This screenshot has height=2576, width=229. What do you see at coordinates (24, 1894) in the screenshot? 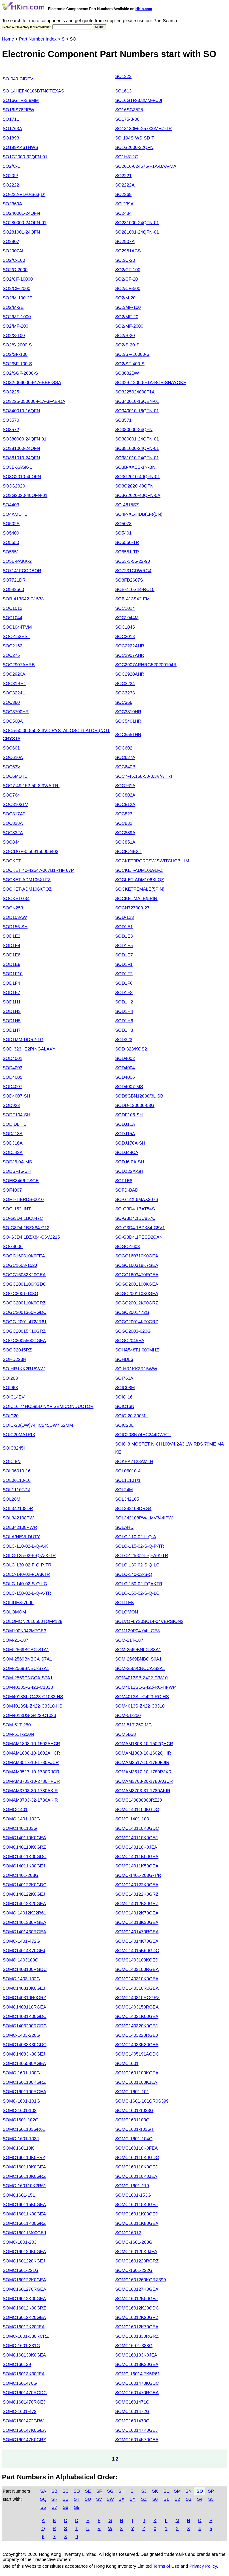
I see `SOMC140122K0GEJ` at bounding box center [24, 1894].